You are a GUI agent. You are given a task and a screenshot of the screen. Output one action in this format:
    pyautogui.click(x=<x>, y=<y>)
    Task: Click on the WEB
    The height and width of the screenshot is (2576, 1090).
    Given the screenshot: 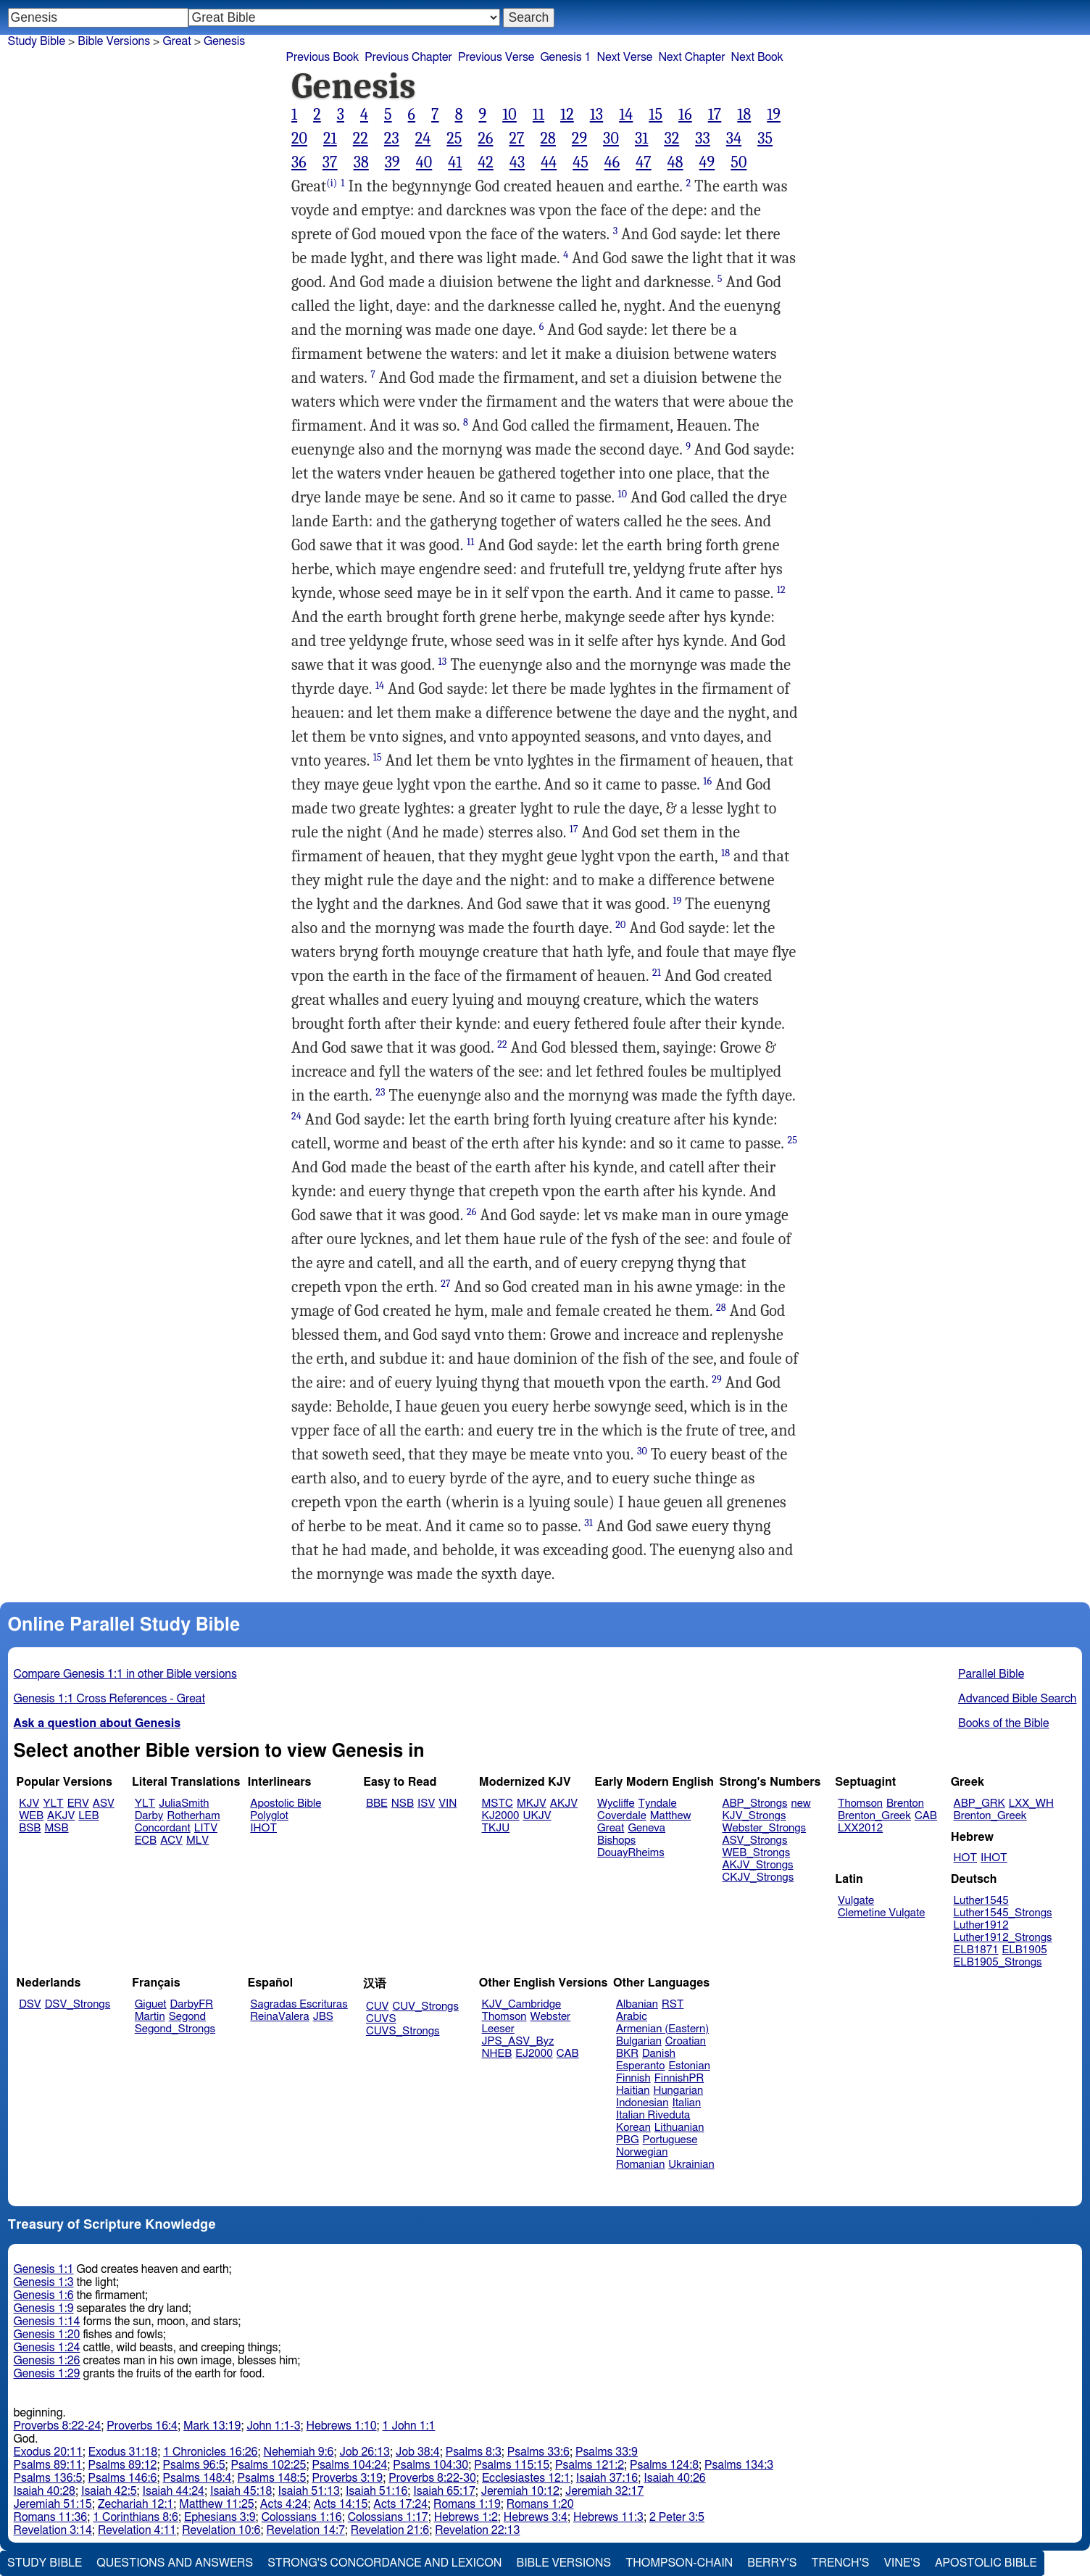 What is the action you would take?
    pyautogui.click(x=31, y=1815)
    